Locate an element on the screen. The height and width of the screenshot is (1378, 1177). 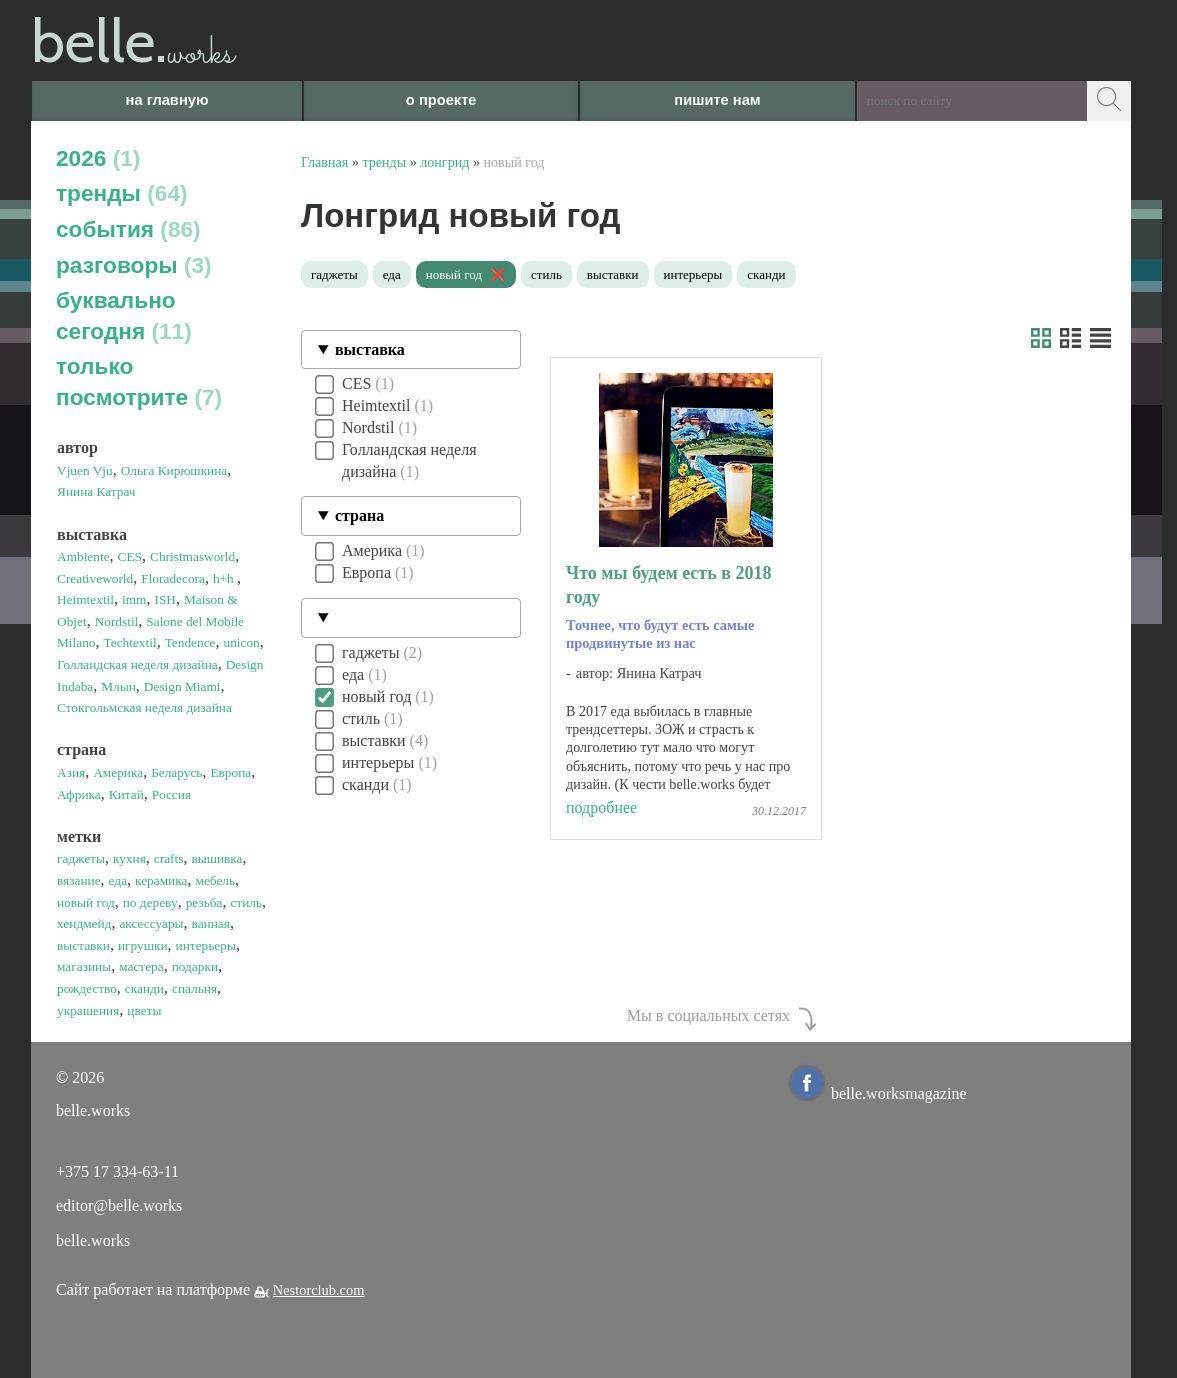
Tendence is located at coordinates (190, 642).